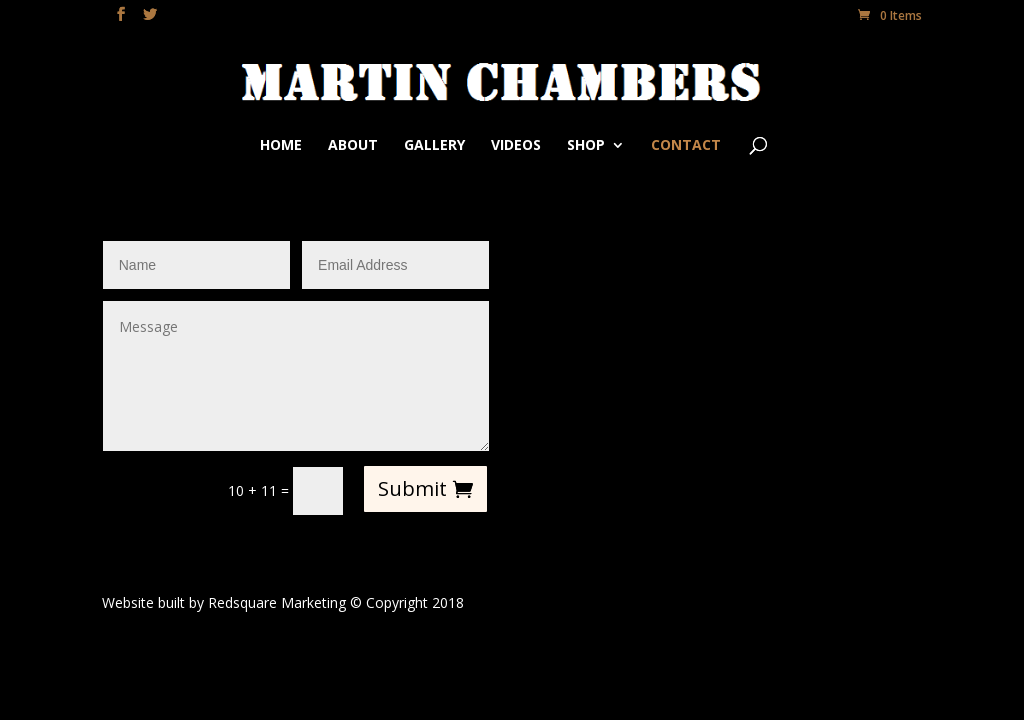 The width and height of the screenshot is (1024, 720). Describe the element at coordinates (434, 146) in the screenshot. I see `Gallery` at that location.